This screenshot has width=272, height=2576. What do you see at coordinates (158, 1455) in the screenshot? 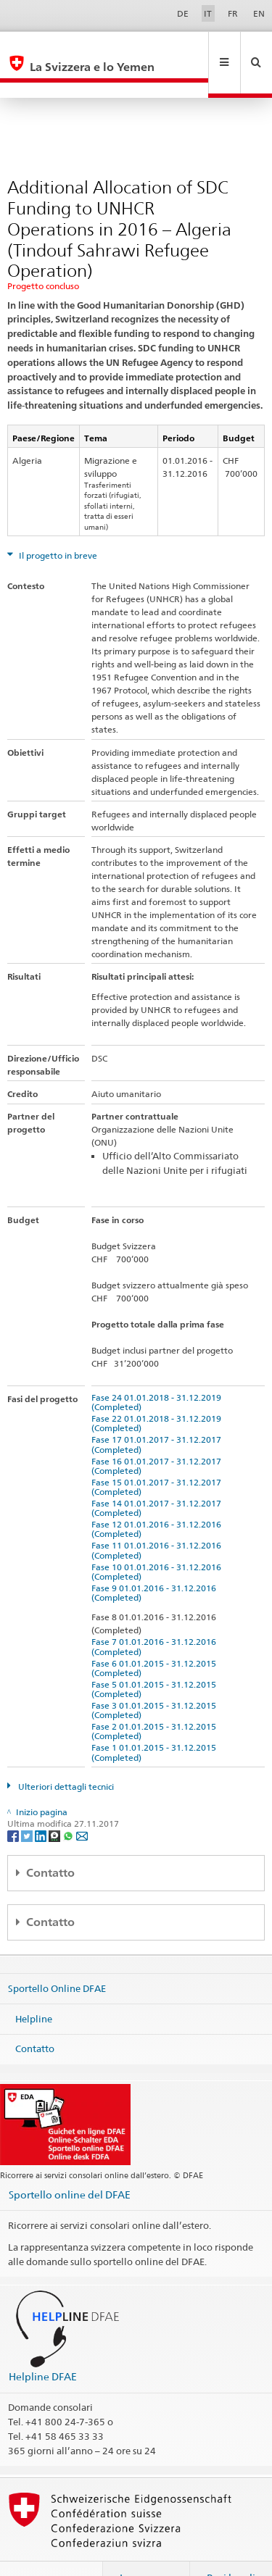
I see `Fase 15 01.01.2017 - 31.12.2017 (Completed)` at bounding box center [158, 1455].